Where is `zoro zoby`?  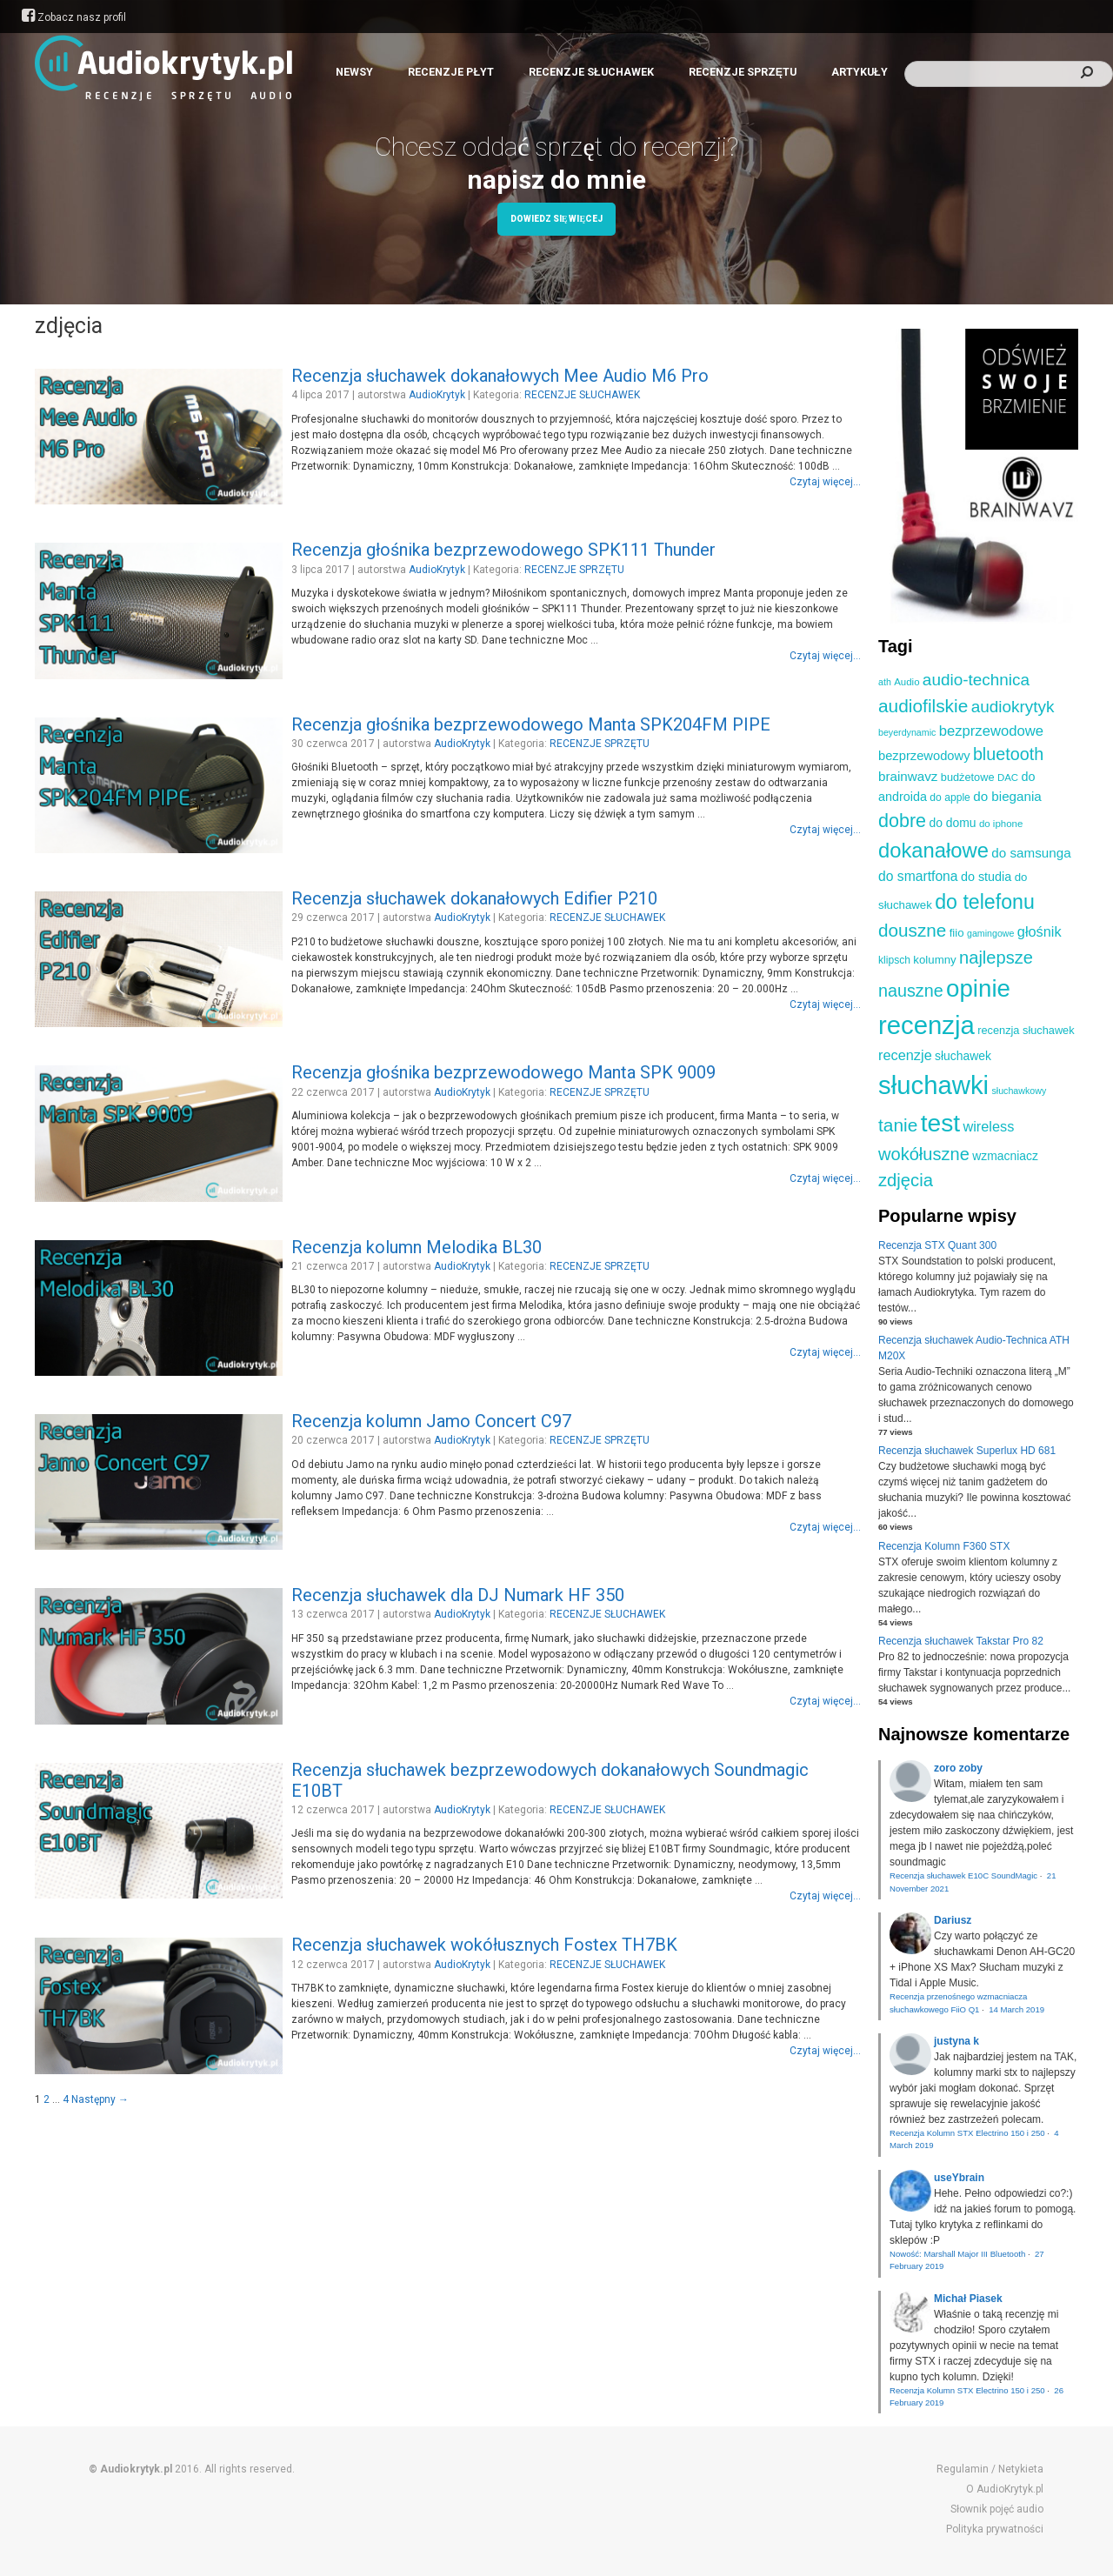 zoro zoby is located at coordinates (958, 1768).